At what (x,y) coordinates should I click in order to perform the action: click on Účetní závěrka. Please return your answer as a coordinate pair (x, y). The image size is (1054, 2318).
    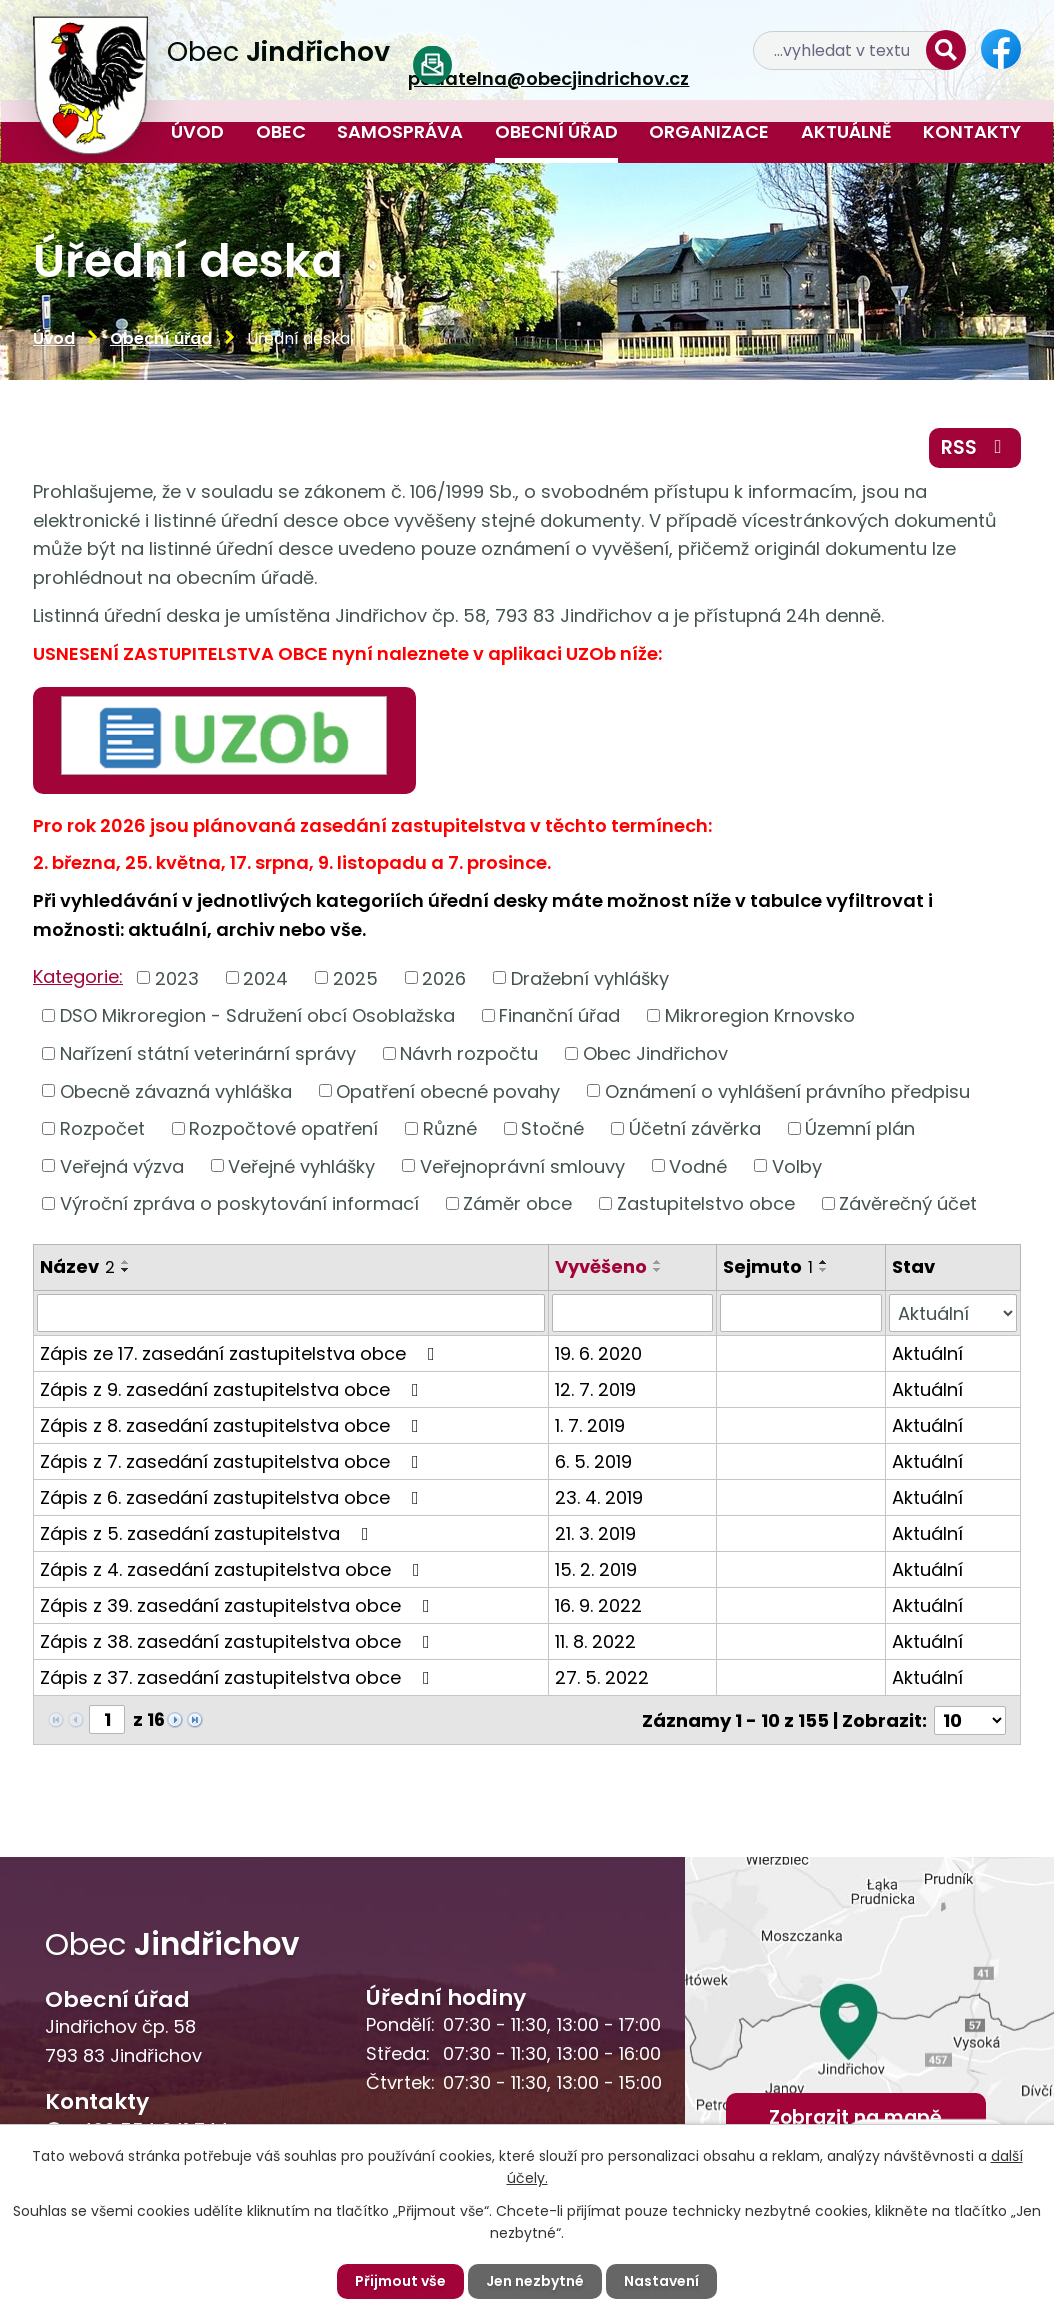
    Looking at the image, I should click on (695, 1128).